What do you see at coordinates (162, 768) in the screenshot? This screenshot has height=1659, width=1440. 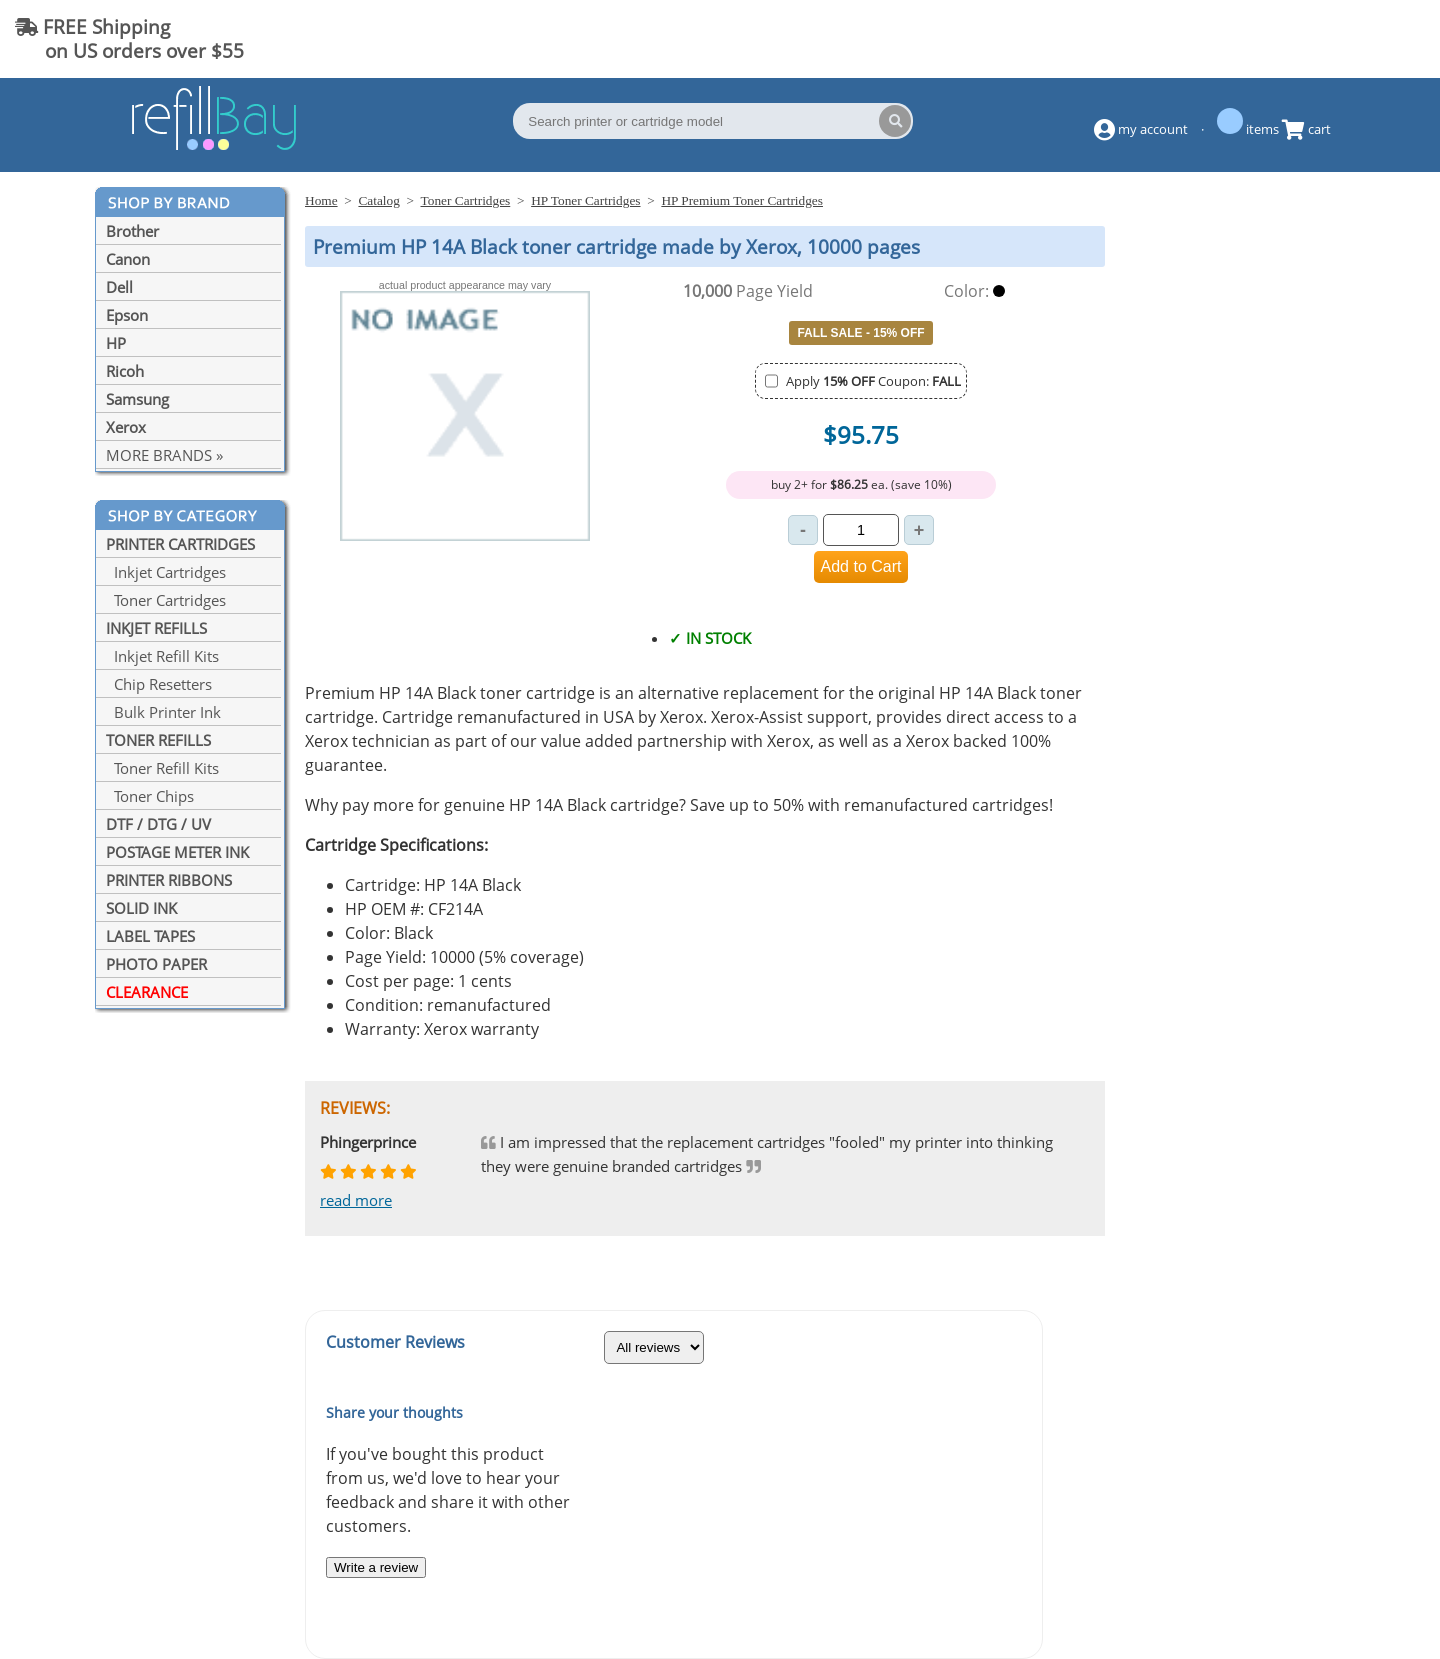 I see `Toner Refill Kits` at bounding box center [162, 768].